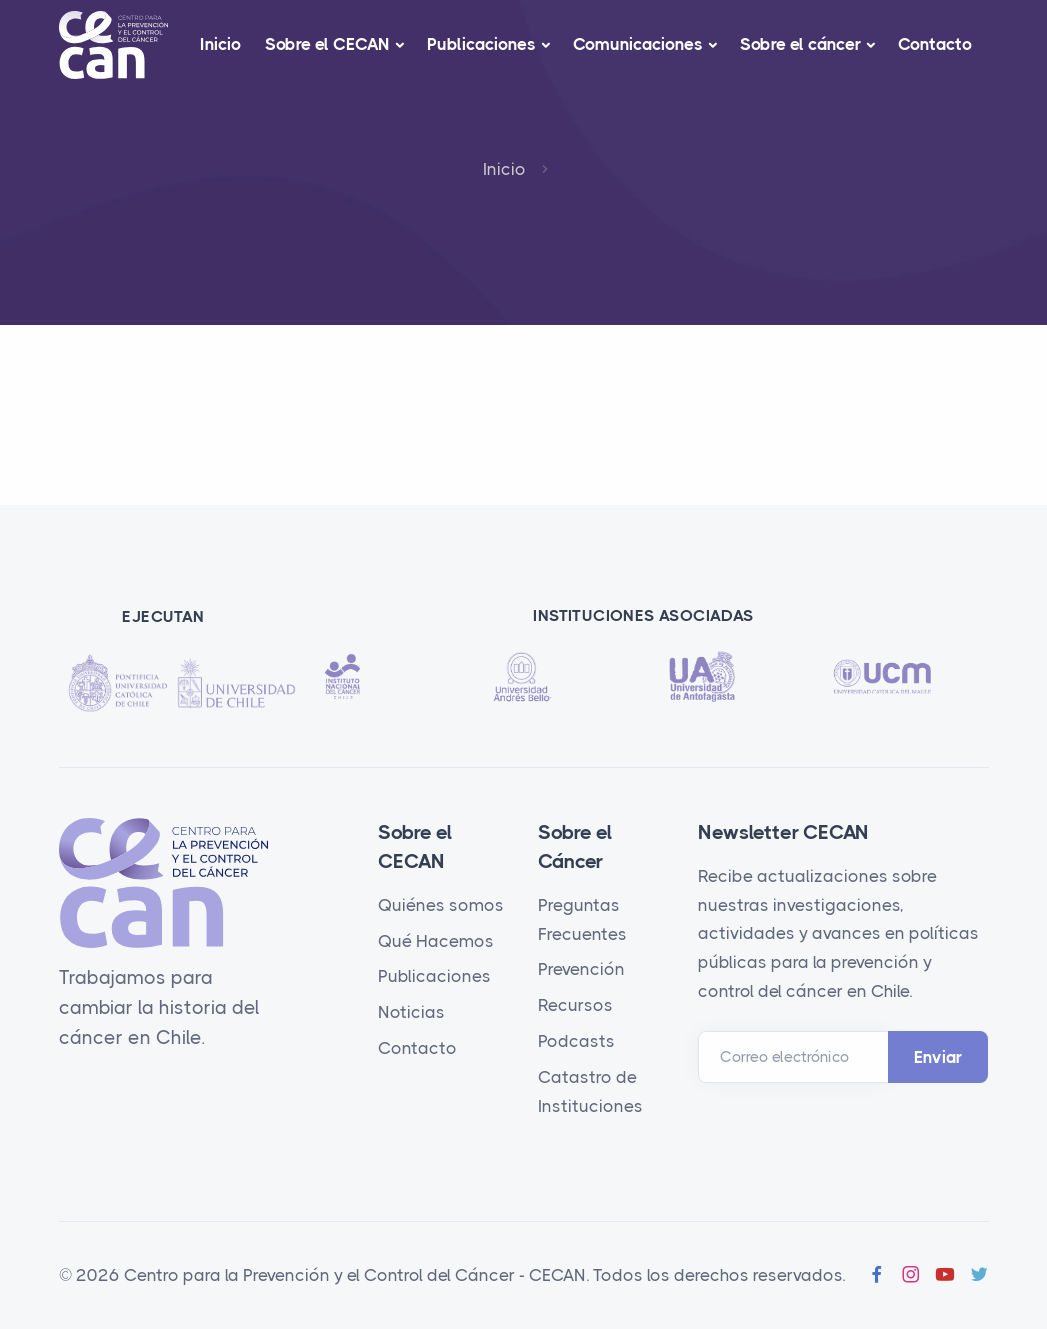  I want to click on Sobre el cáncer, so click(800, 44).